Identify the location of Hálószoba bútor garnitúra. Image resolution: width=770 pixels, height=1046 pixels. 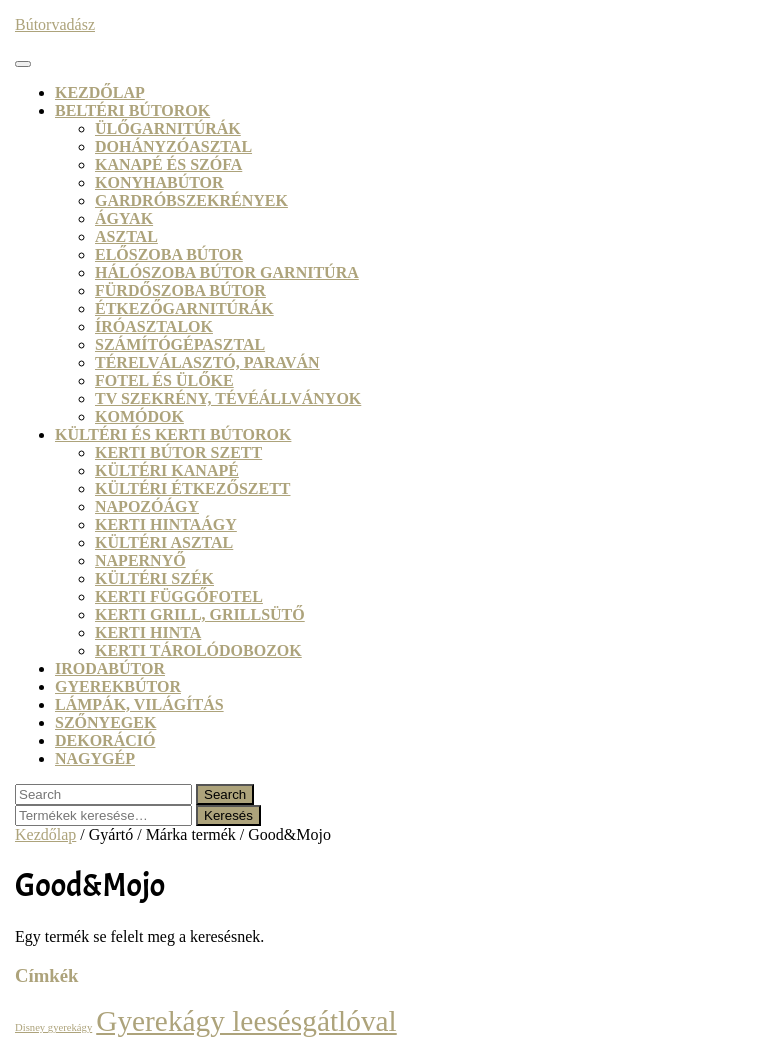
(227, 272).